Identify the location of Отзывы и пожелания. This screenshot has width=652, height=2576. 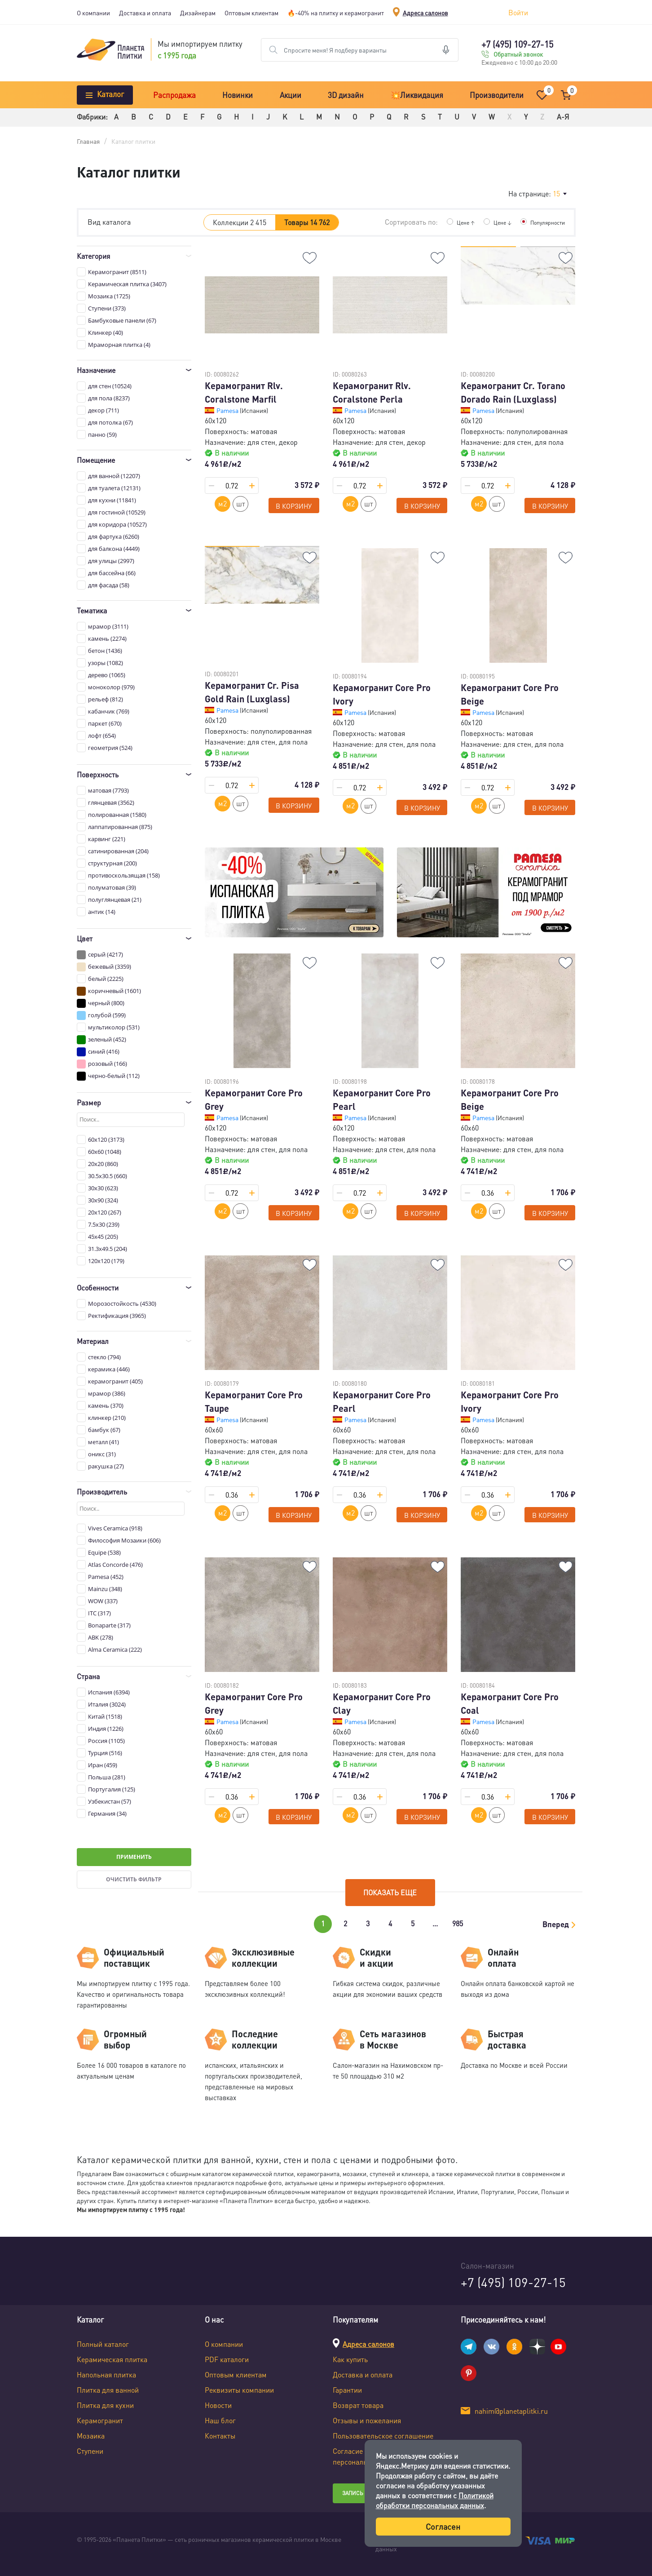
(367, 2420).